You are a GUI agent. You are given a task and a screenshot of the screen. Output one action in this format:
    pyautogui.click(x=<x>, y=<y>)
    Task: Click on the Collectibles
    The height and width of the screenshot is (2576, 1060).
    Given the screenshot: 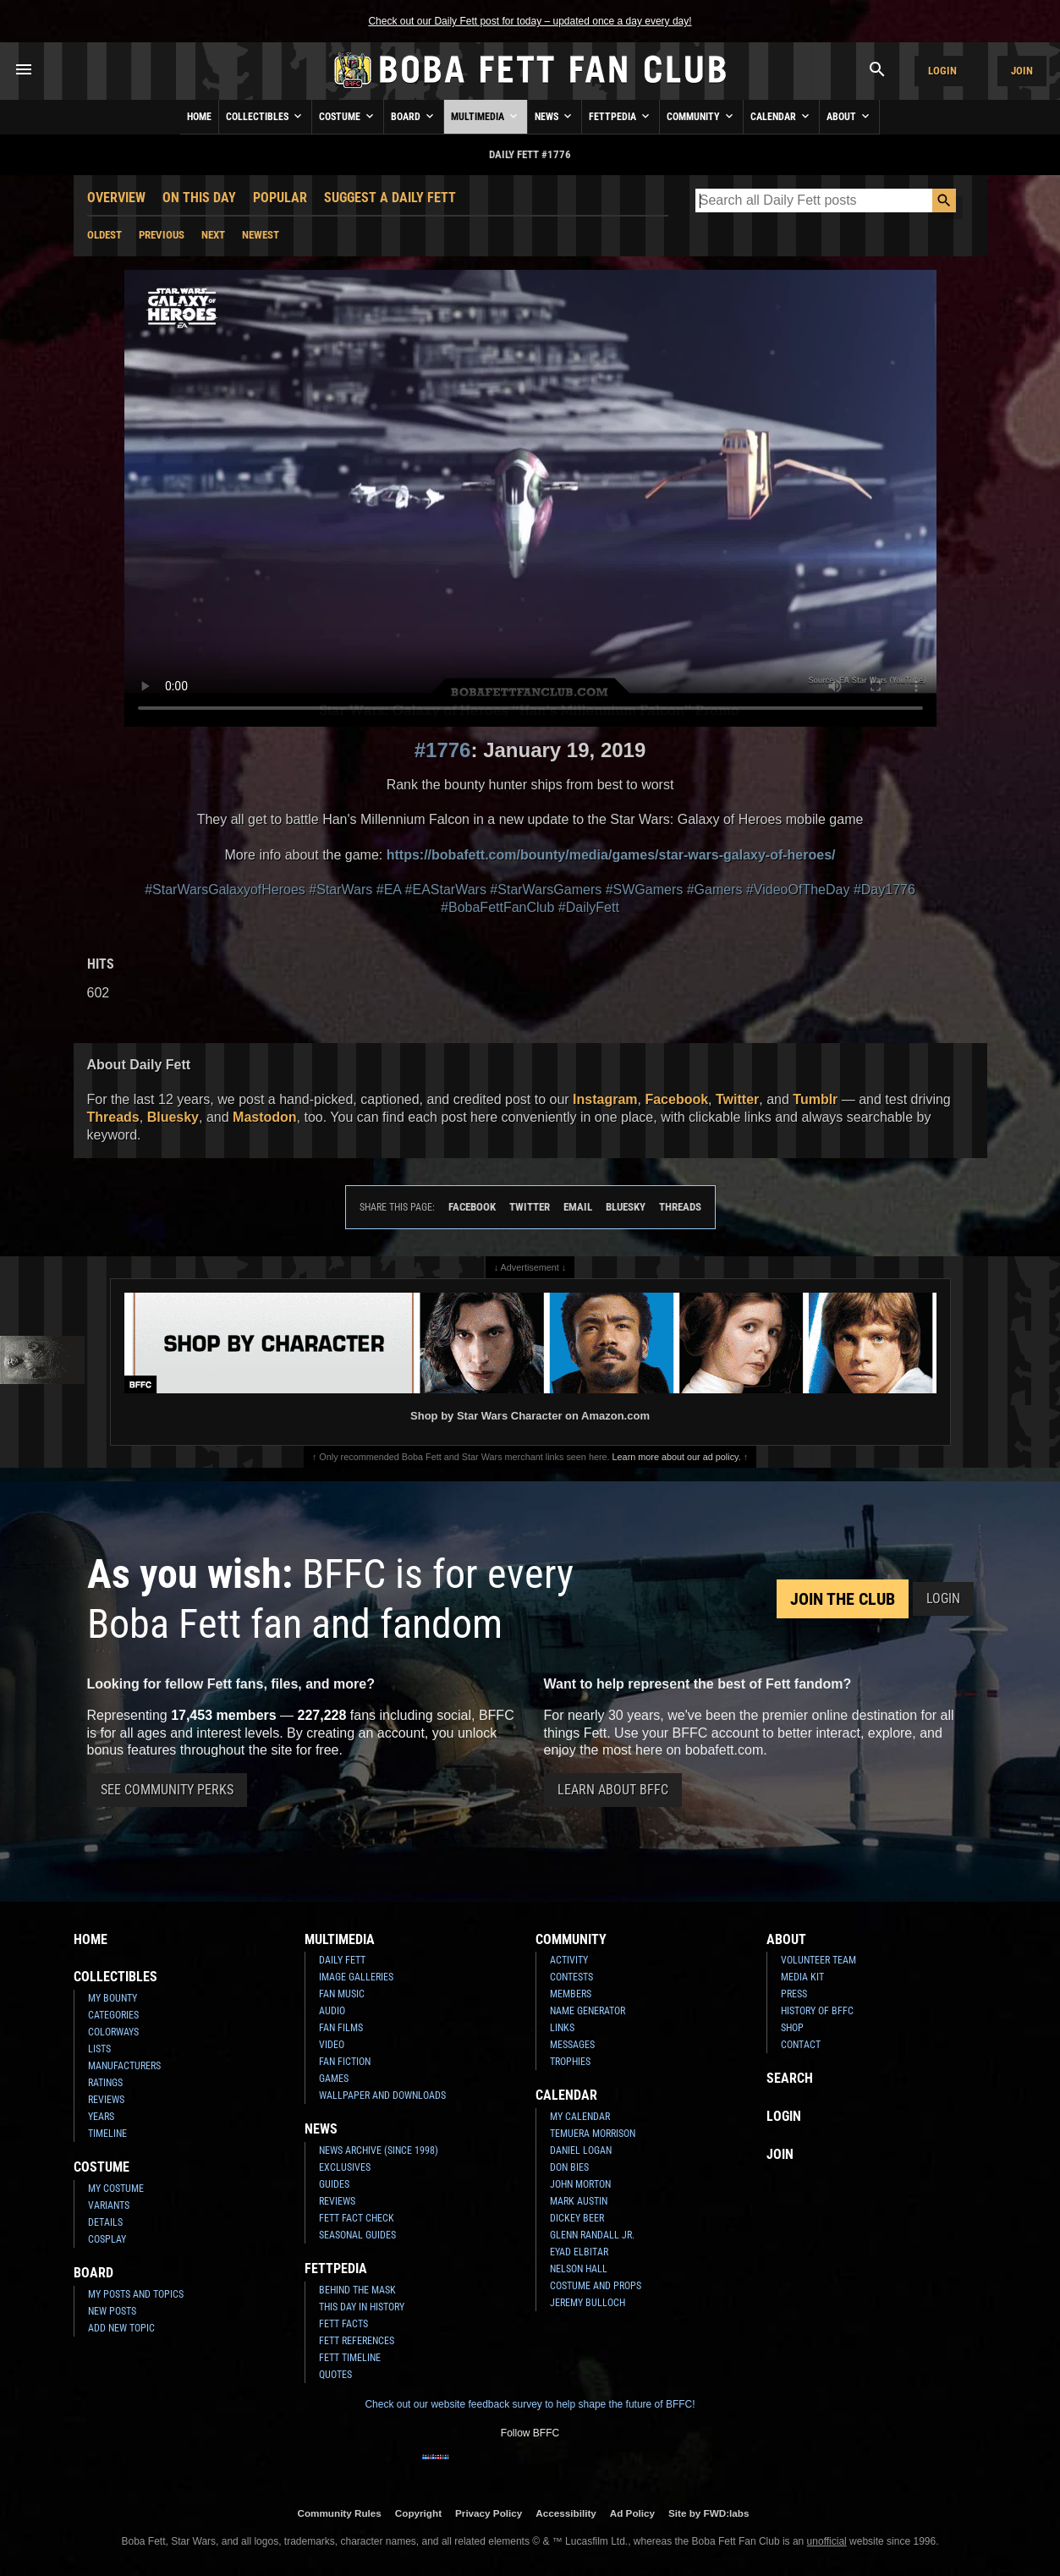 What is the action you would take?
    pyautogui.click(x=265, y=116)
    